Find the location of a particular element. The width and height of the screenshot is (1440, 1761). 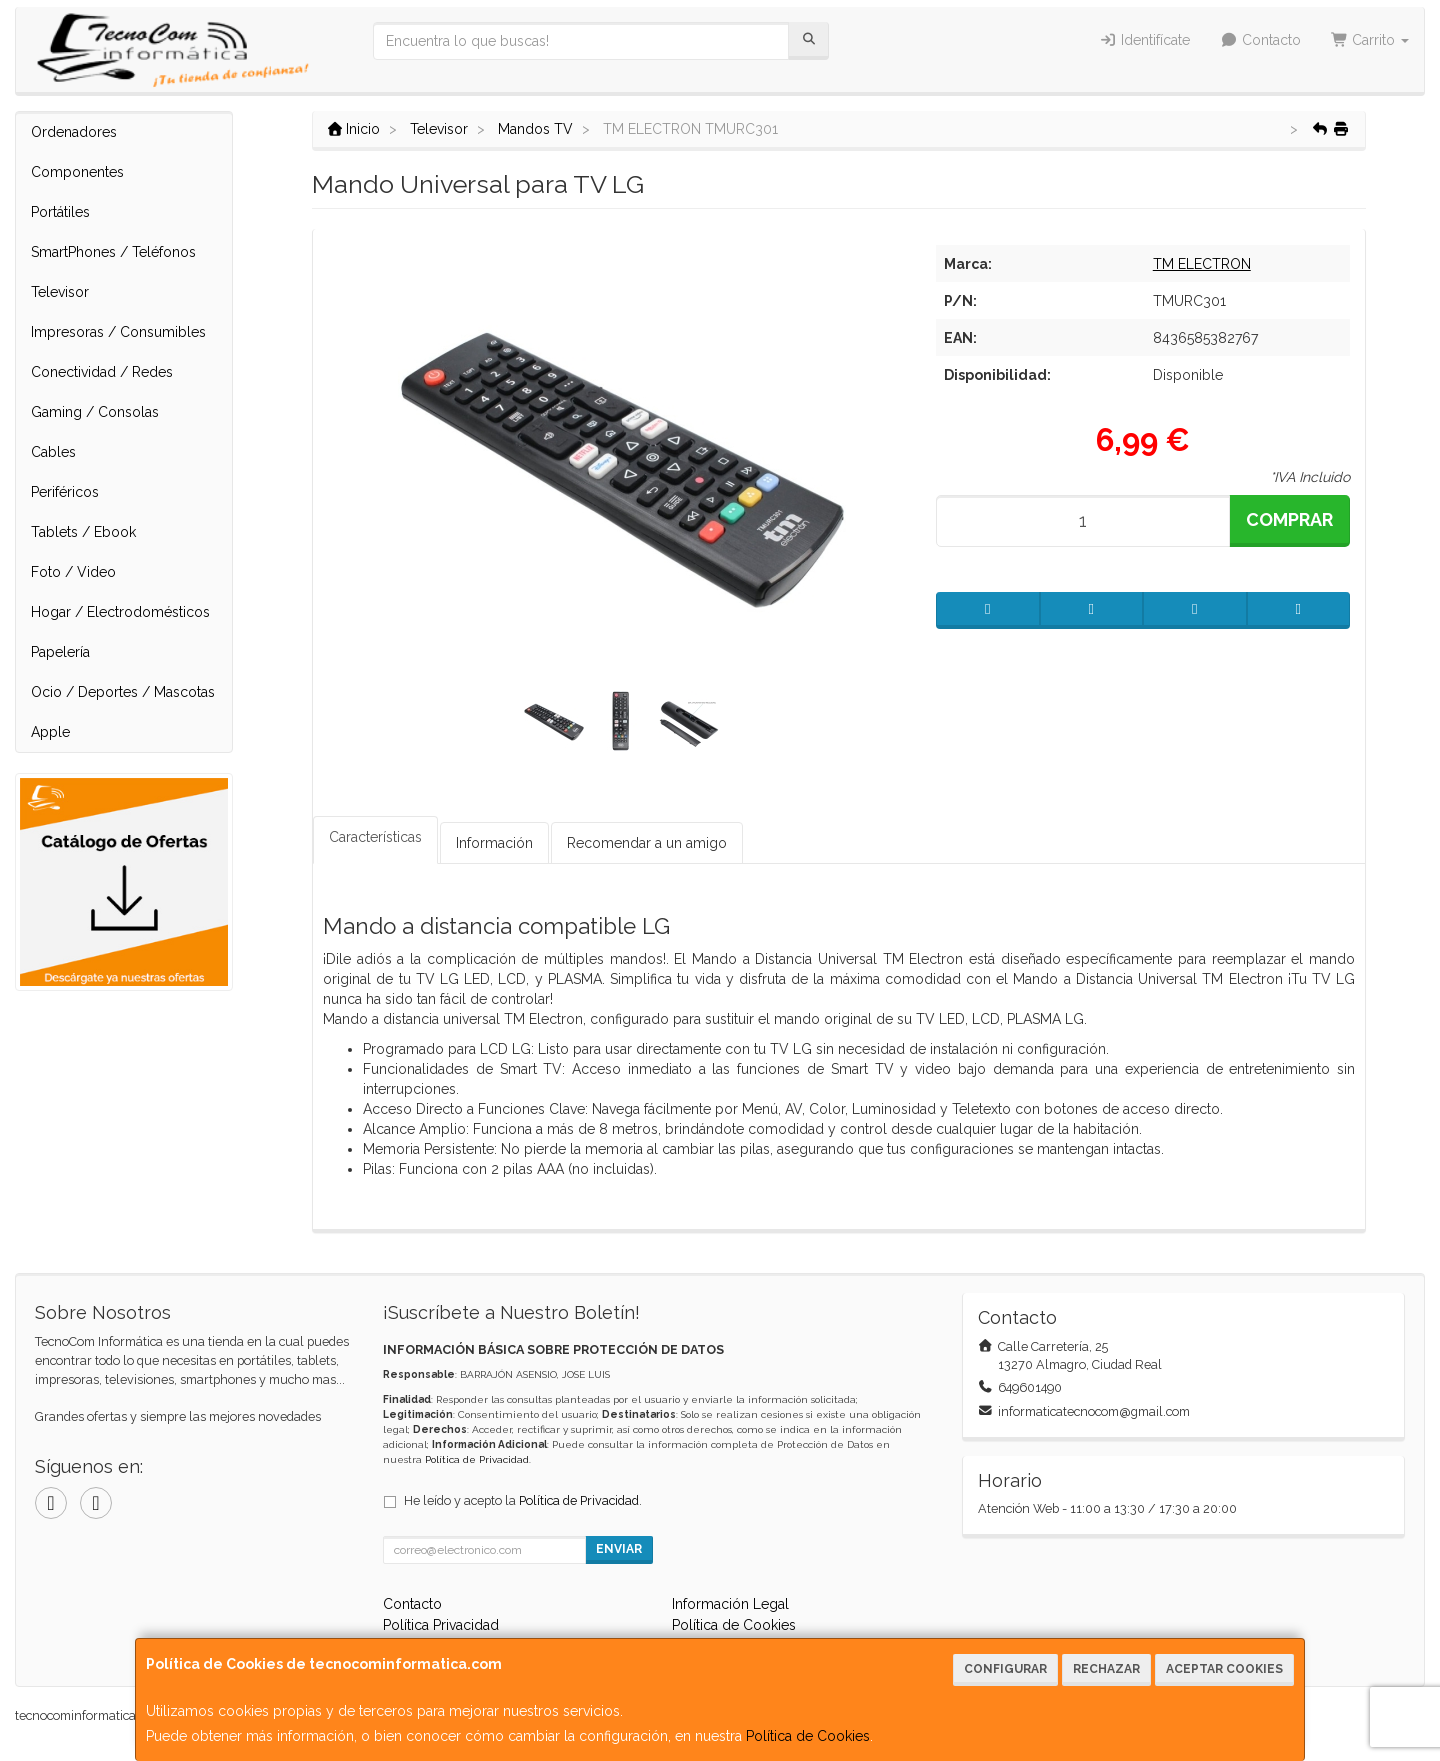

Características is located at coordinates (375, 837).